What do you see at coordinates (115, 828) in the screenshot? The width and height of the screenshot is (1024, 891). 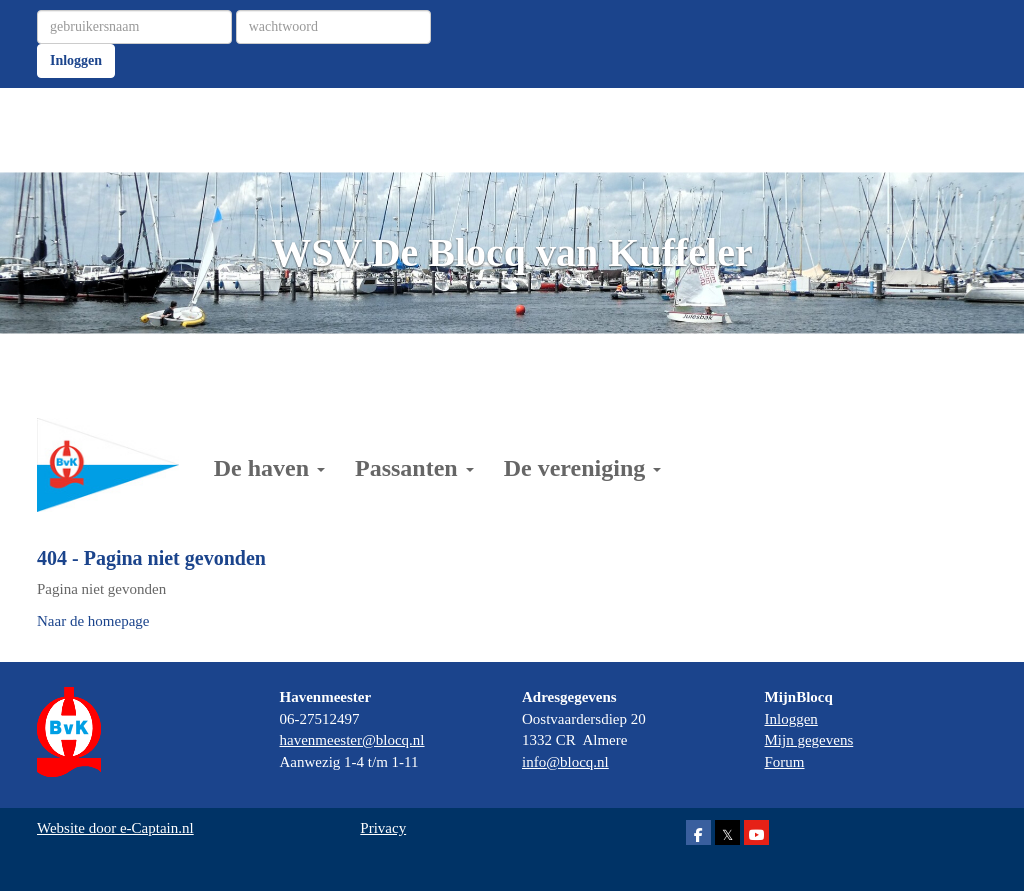 I see `Website door e-Captain.nl` at bounding box center [115, 828].